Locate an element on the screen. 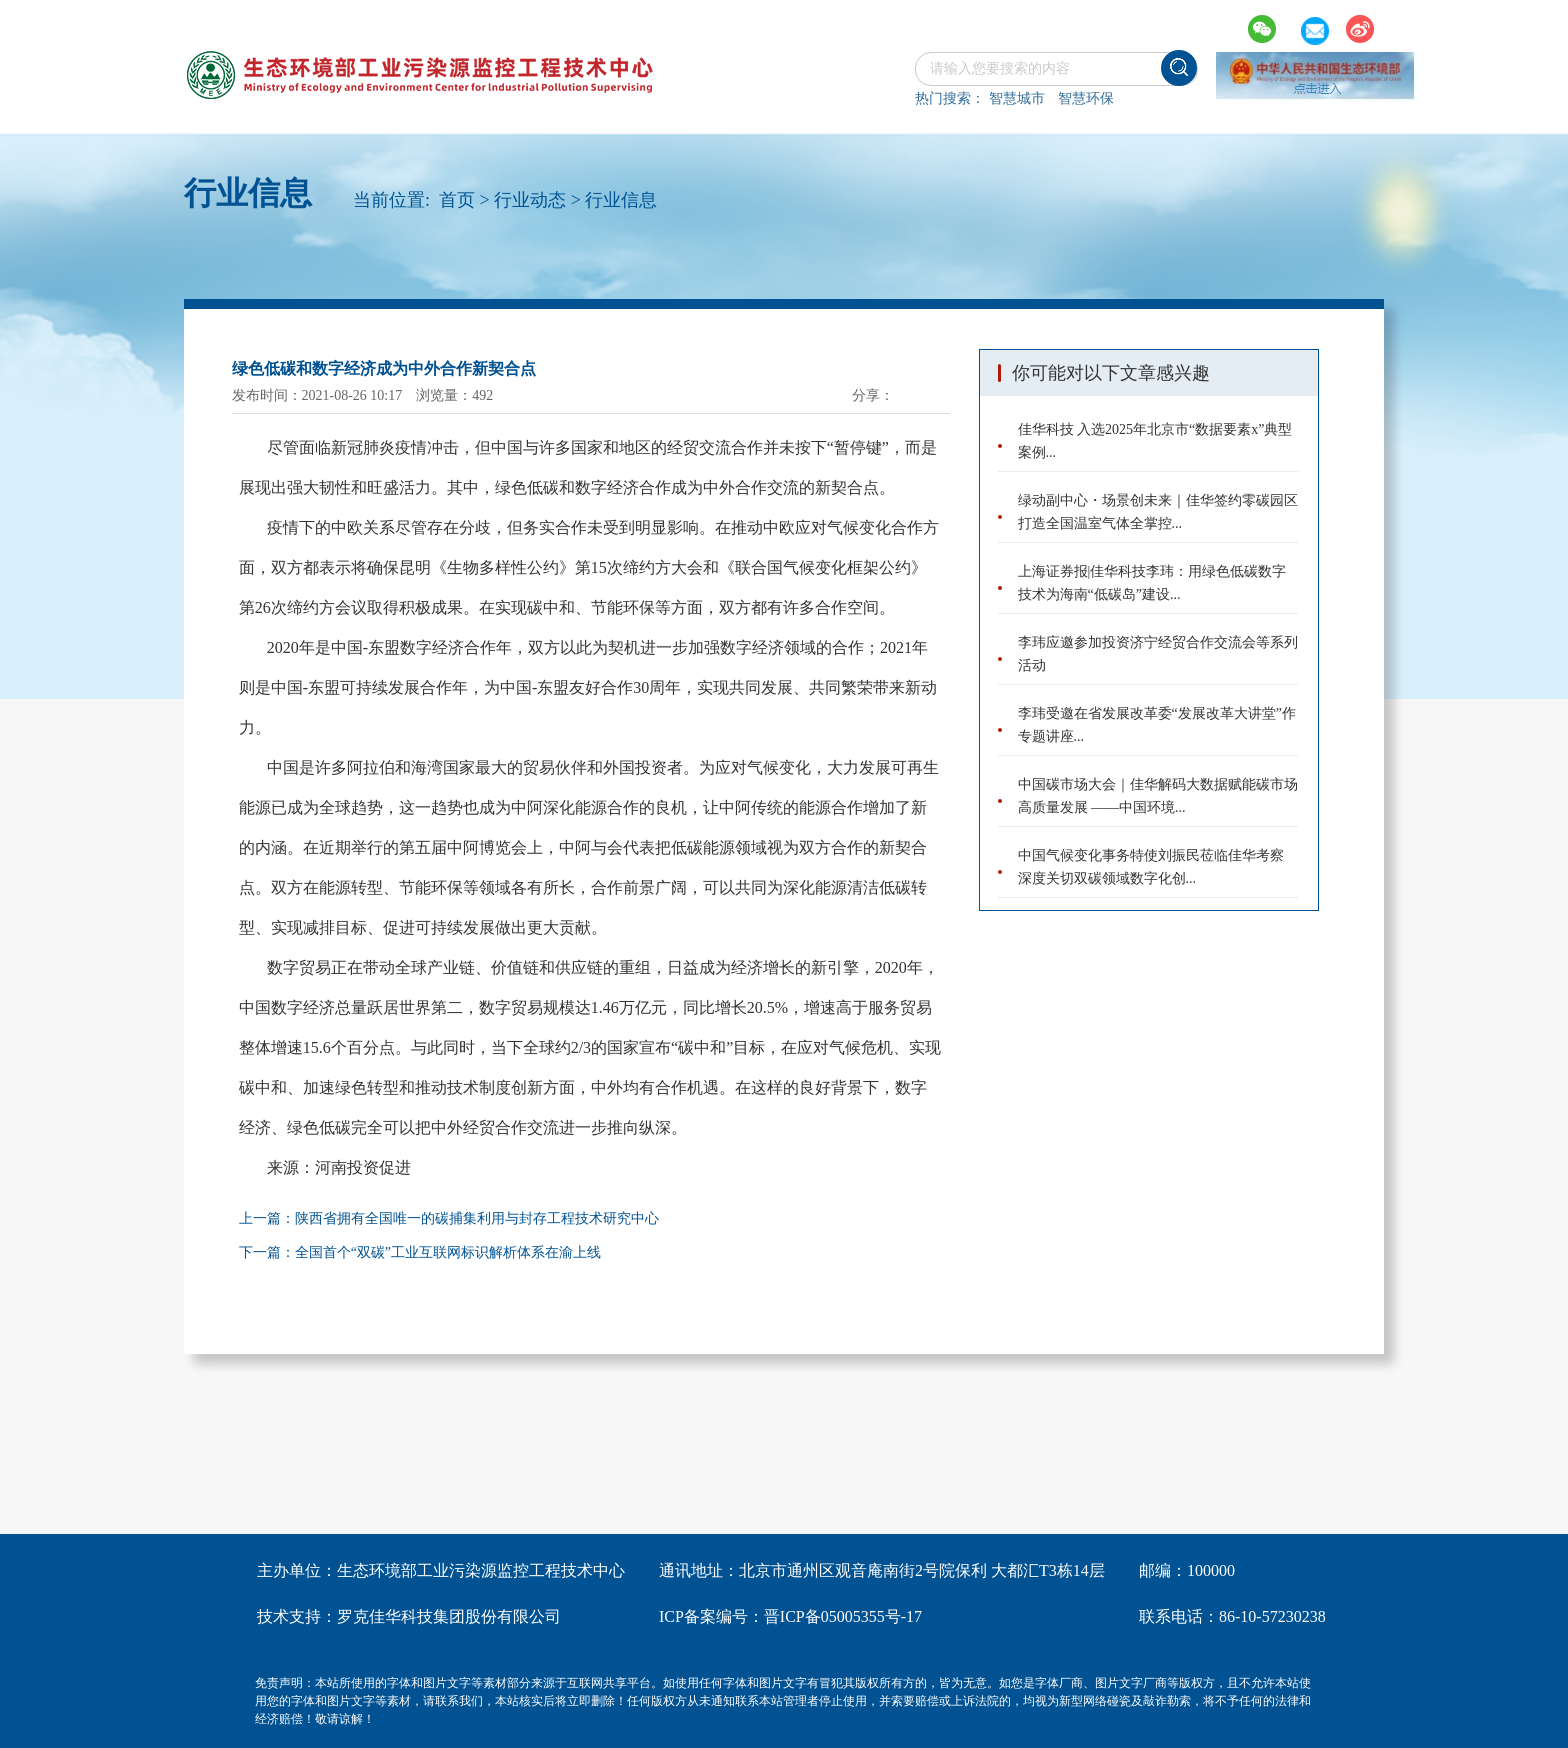  行业信息 is located at coordinates (621, 200).